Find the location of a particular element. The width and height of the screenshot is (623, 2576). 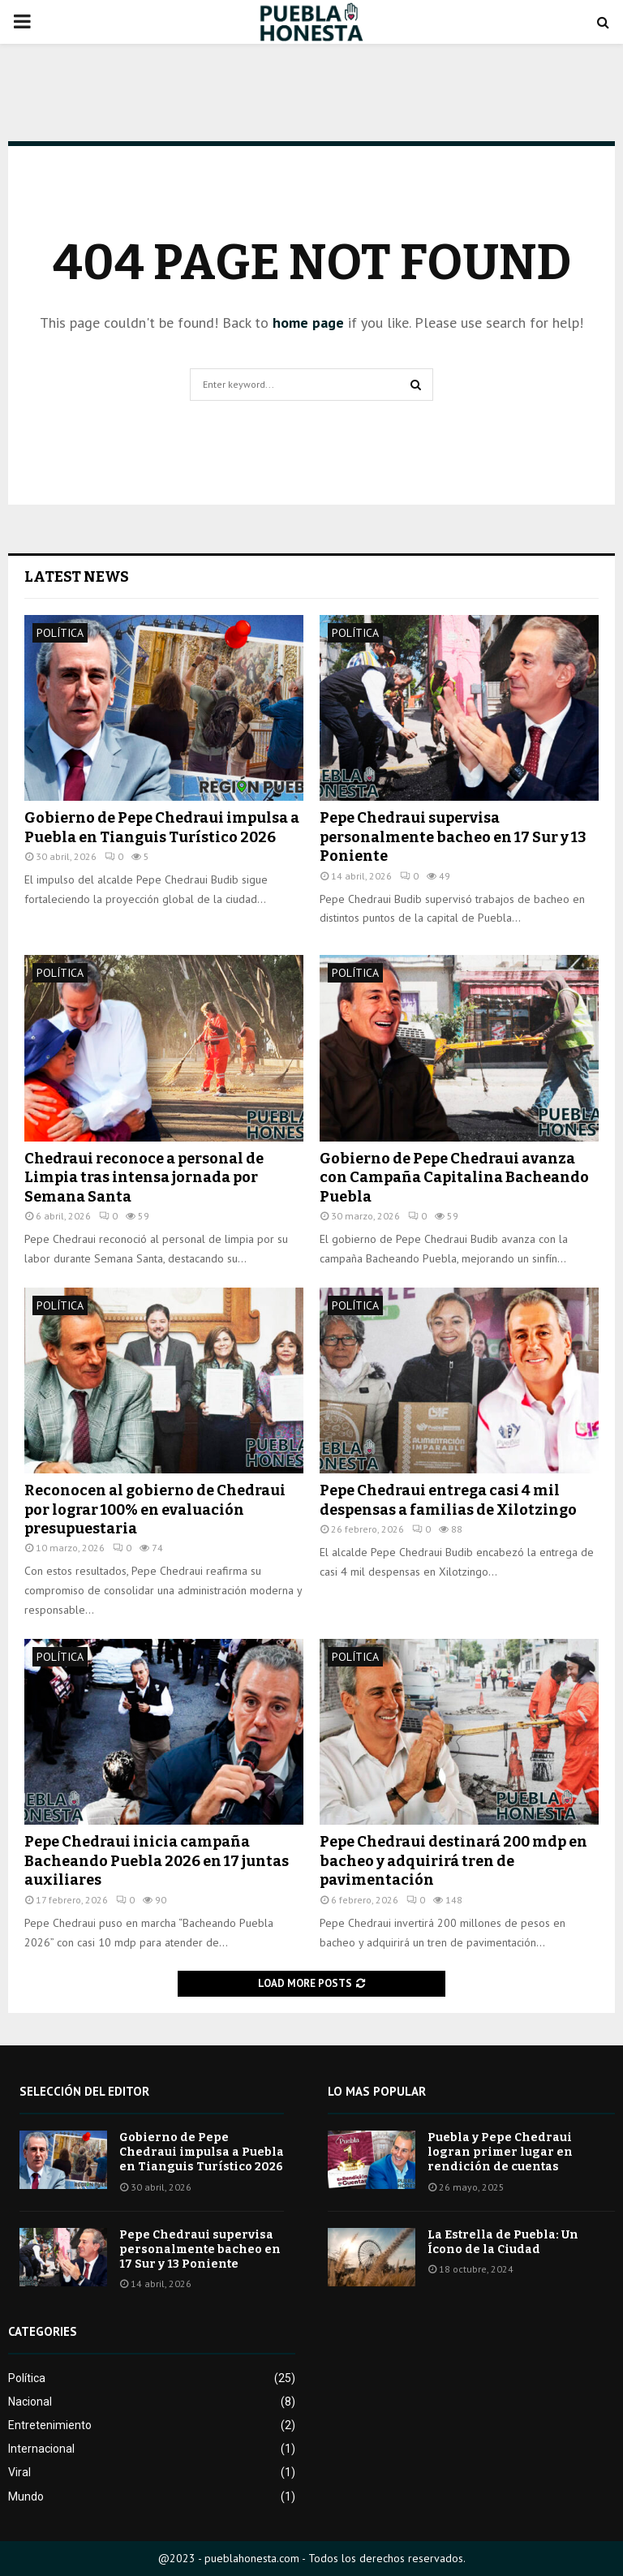

Gobierno de Pepe Chedraui impulsa a Puebla en Tianguis Turístico 2026 is located at coordinates (161, 827).